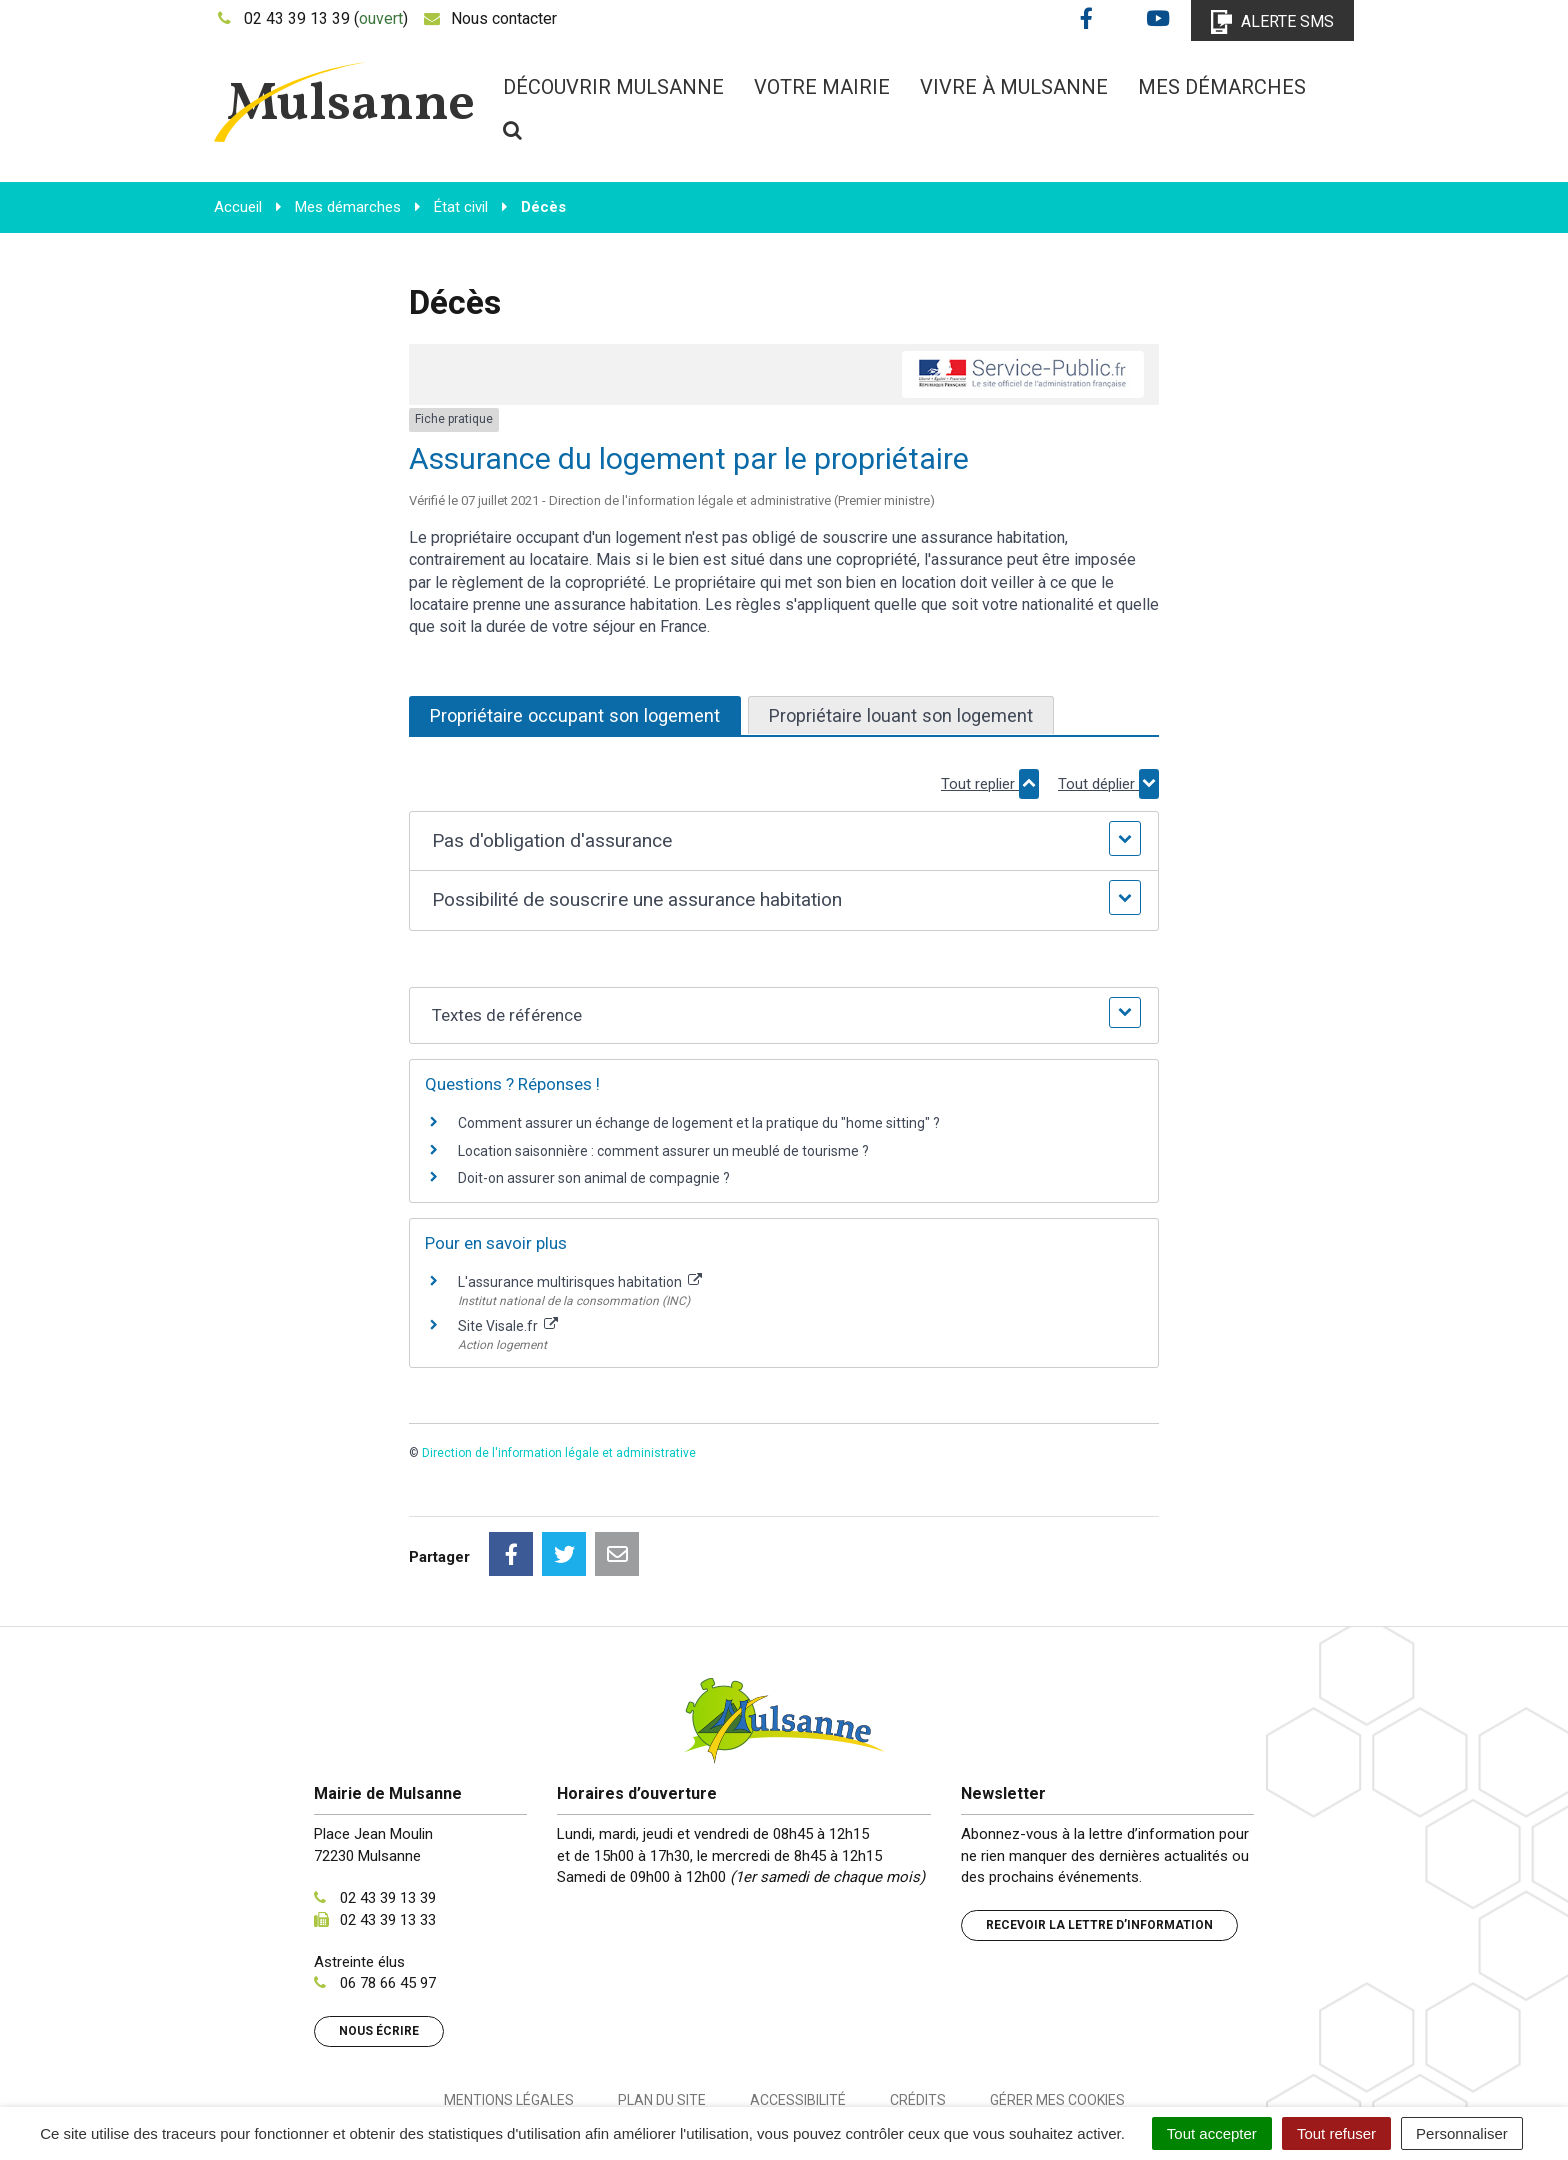  I want to click on 02 43 39 13 33, so click(388, 1831).